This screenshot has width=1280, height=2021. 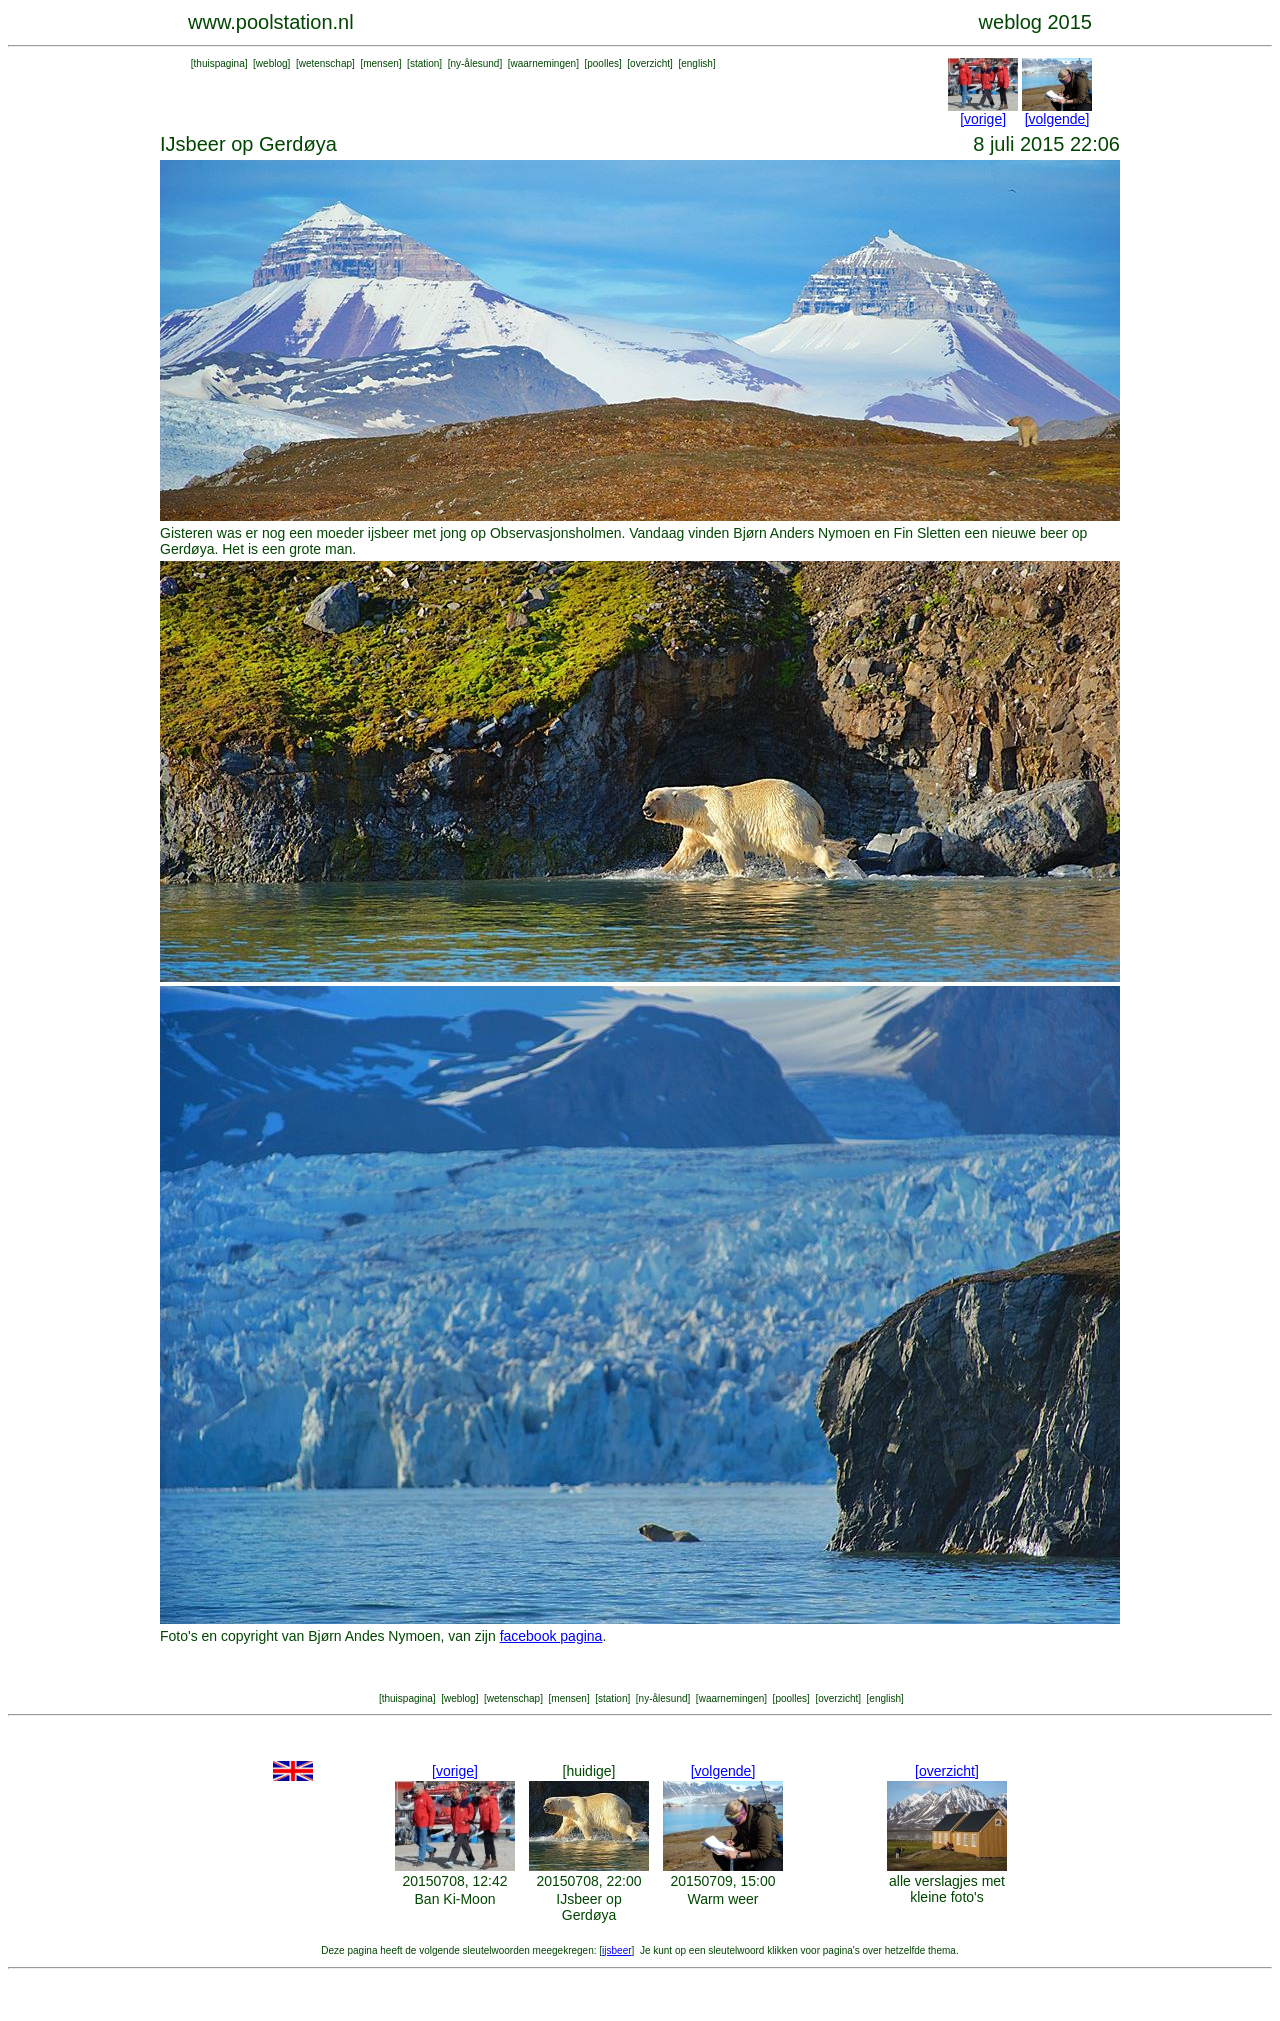 I want to click on ny-ålesund, so click(x=474, y=63).